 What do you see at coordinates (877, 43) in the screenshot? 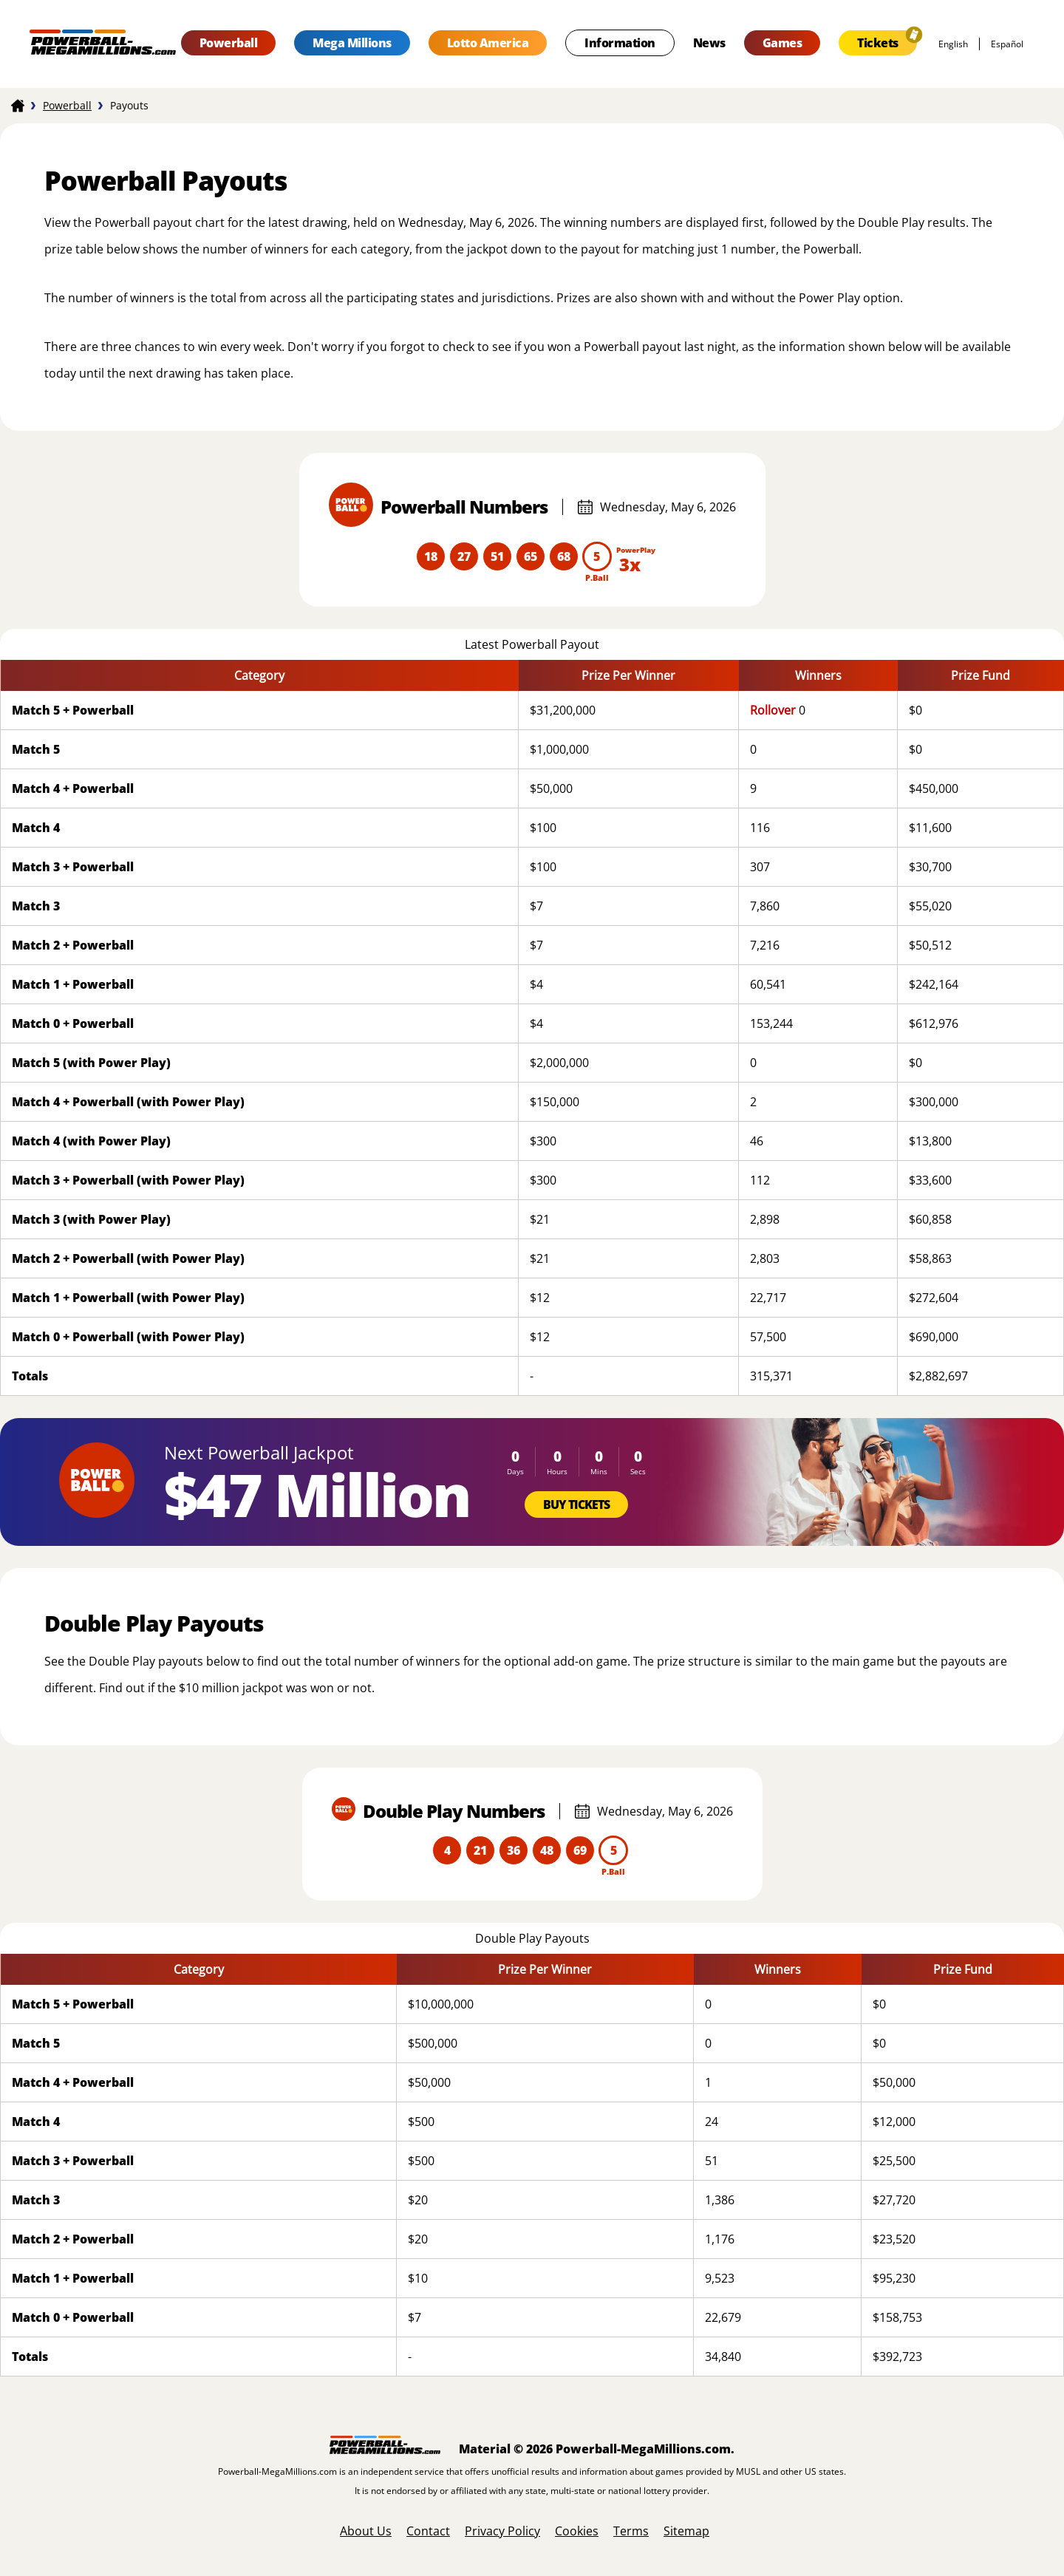
I see `Tickets` at bounding box center [877, 43].